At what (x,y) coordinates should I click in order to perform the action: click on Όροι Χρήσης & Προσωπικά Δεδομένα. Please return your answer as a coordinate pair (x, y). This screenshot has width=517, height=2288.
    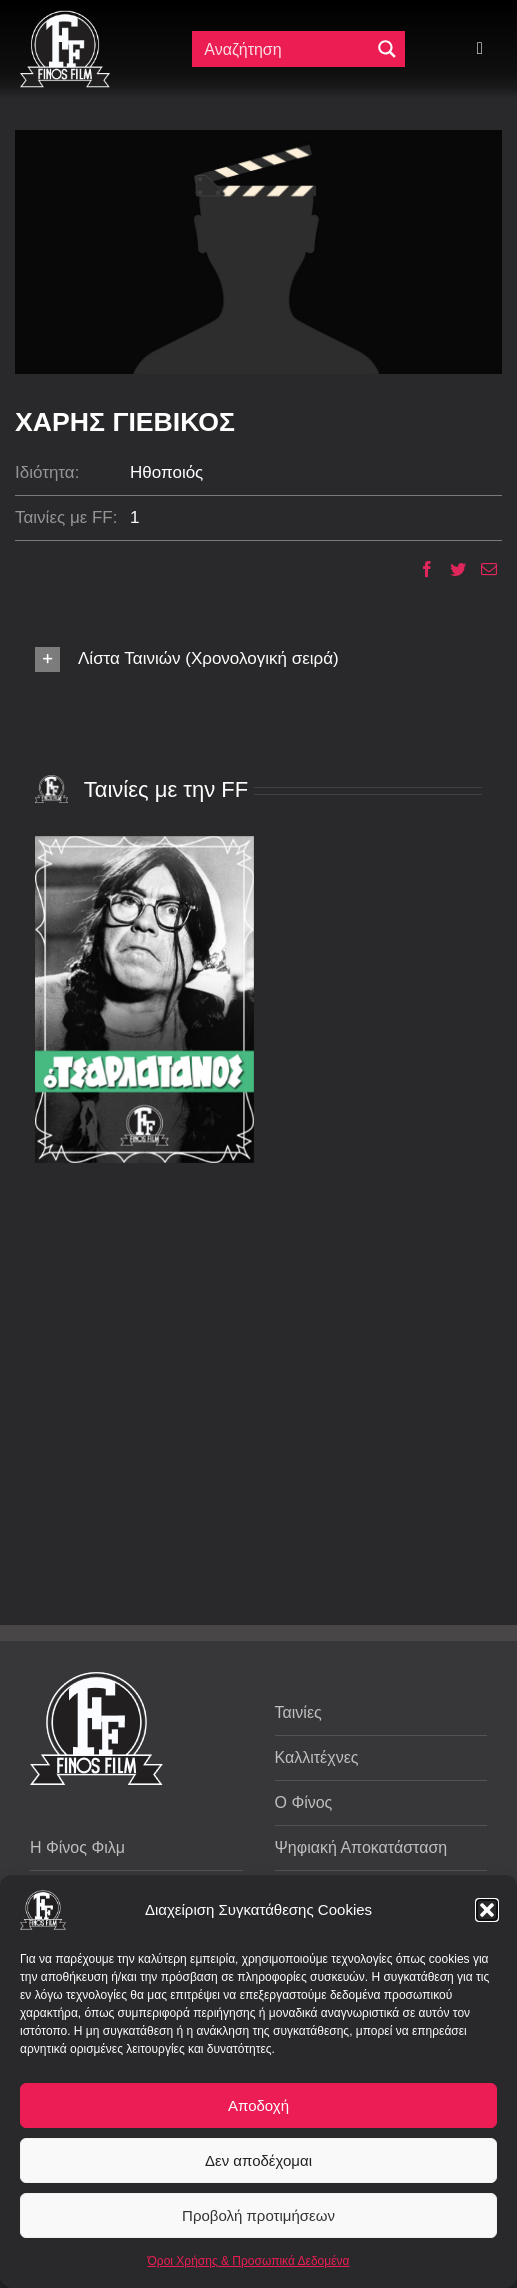
    Looking at the image, I should click on (249, 2261).